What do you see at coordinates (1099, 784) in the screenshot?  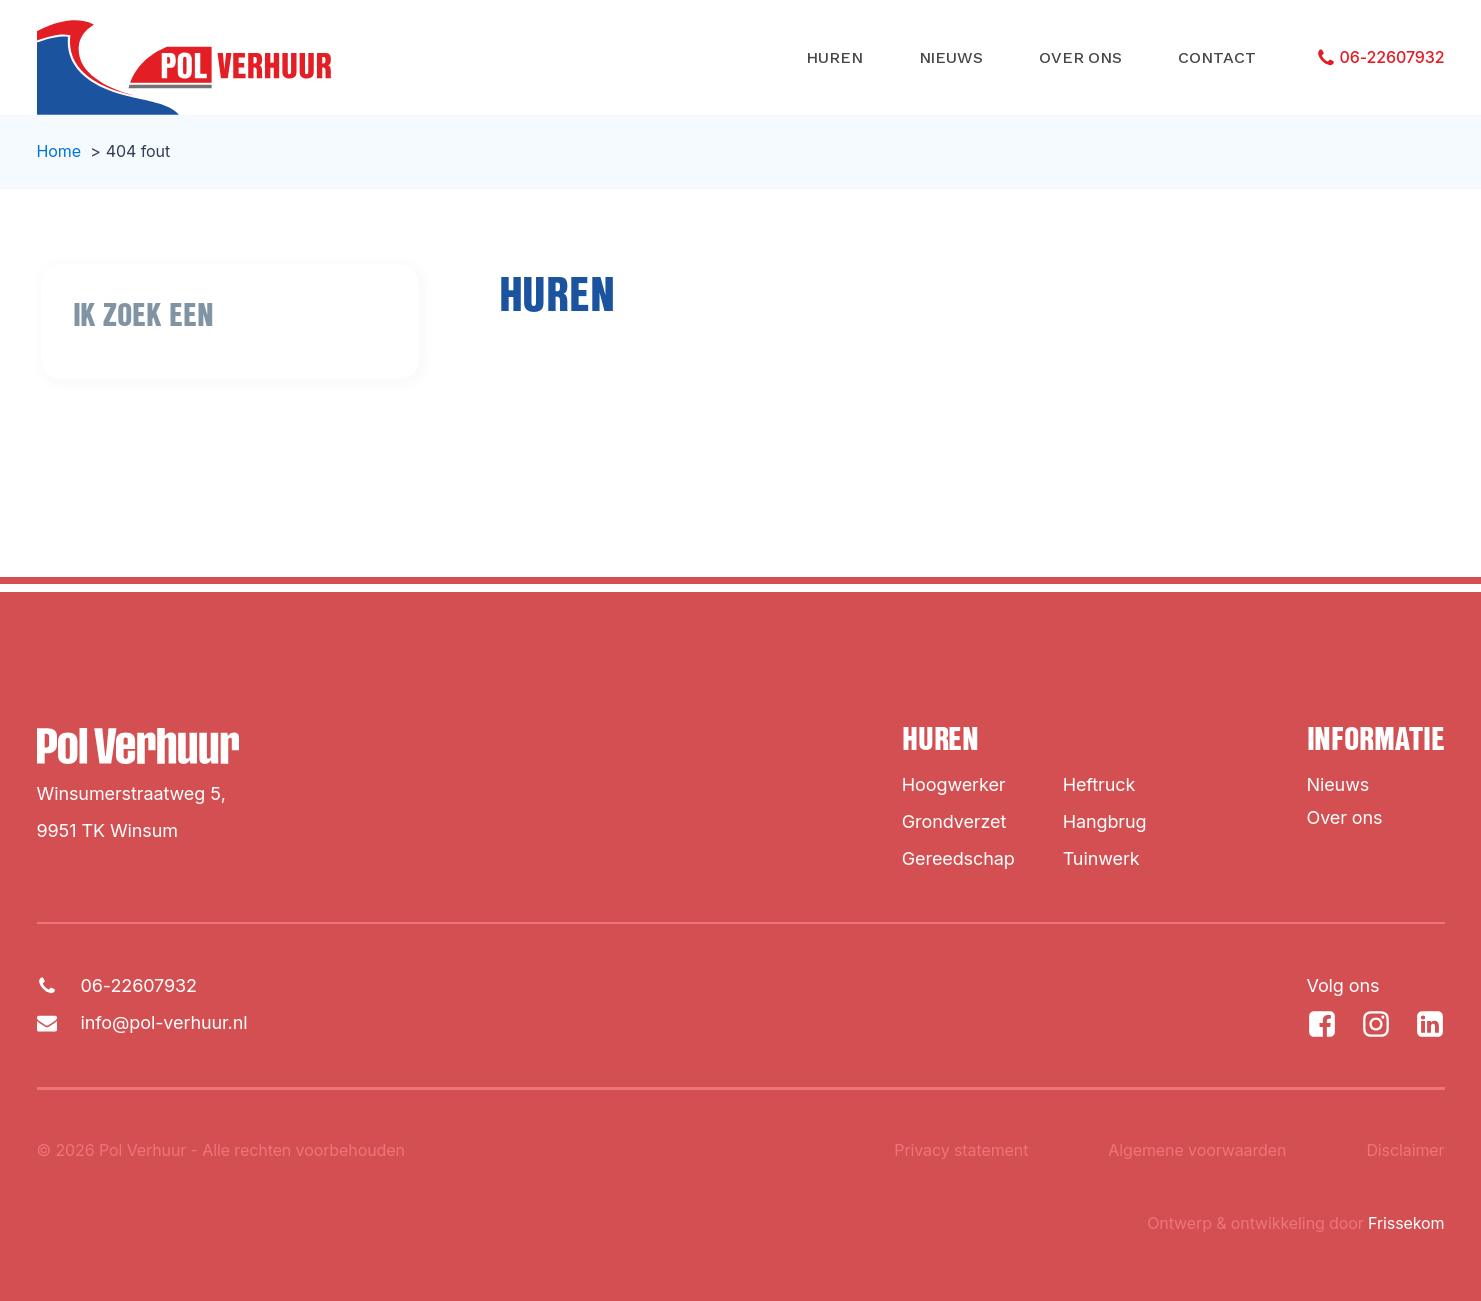 I see `Heftruck` at bounding box center [1099, 784].